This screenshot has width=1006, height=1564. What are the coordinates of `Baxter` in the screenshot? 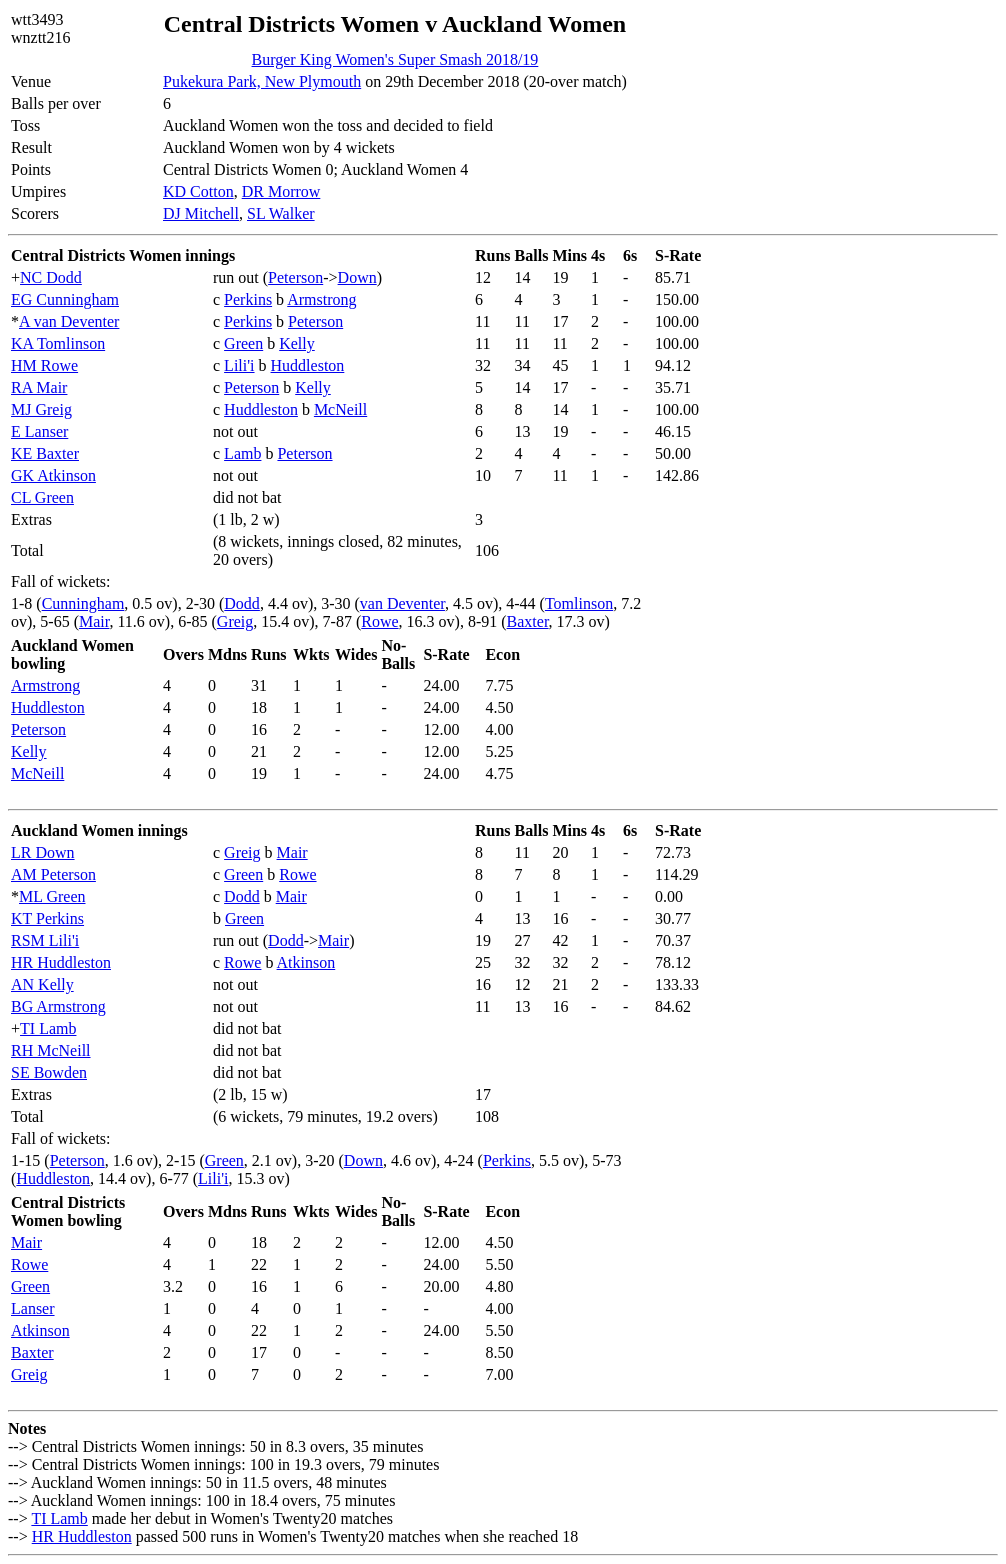 It's located at (528, 621).